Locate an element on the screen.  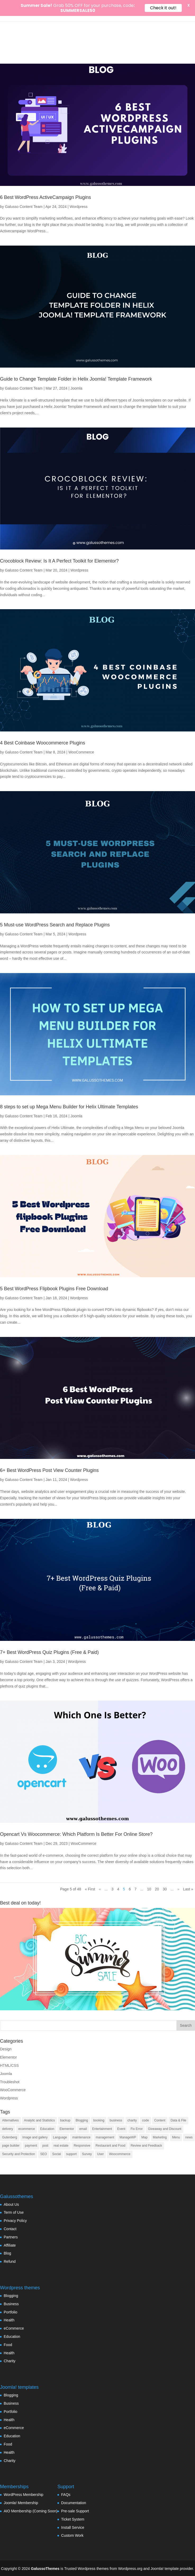
8 steps to set up Mega Menu Builder for Helix Ultimate Templates is located at coordinates (69, 1106).